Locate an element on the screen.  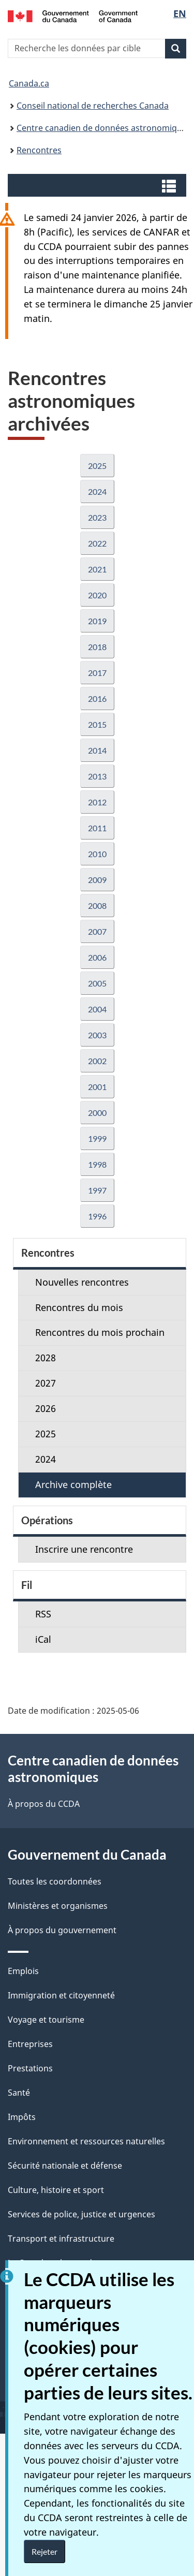
2024 is located at coordinates (97, 491).